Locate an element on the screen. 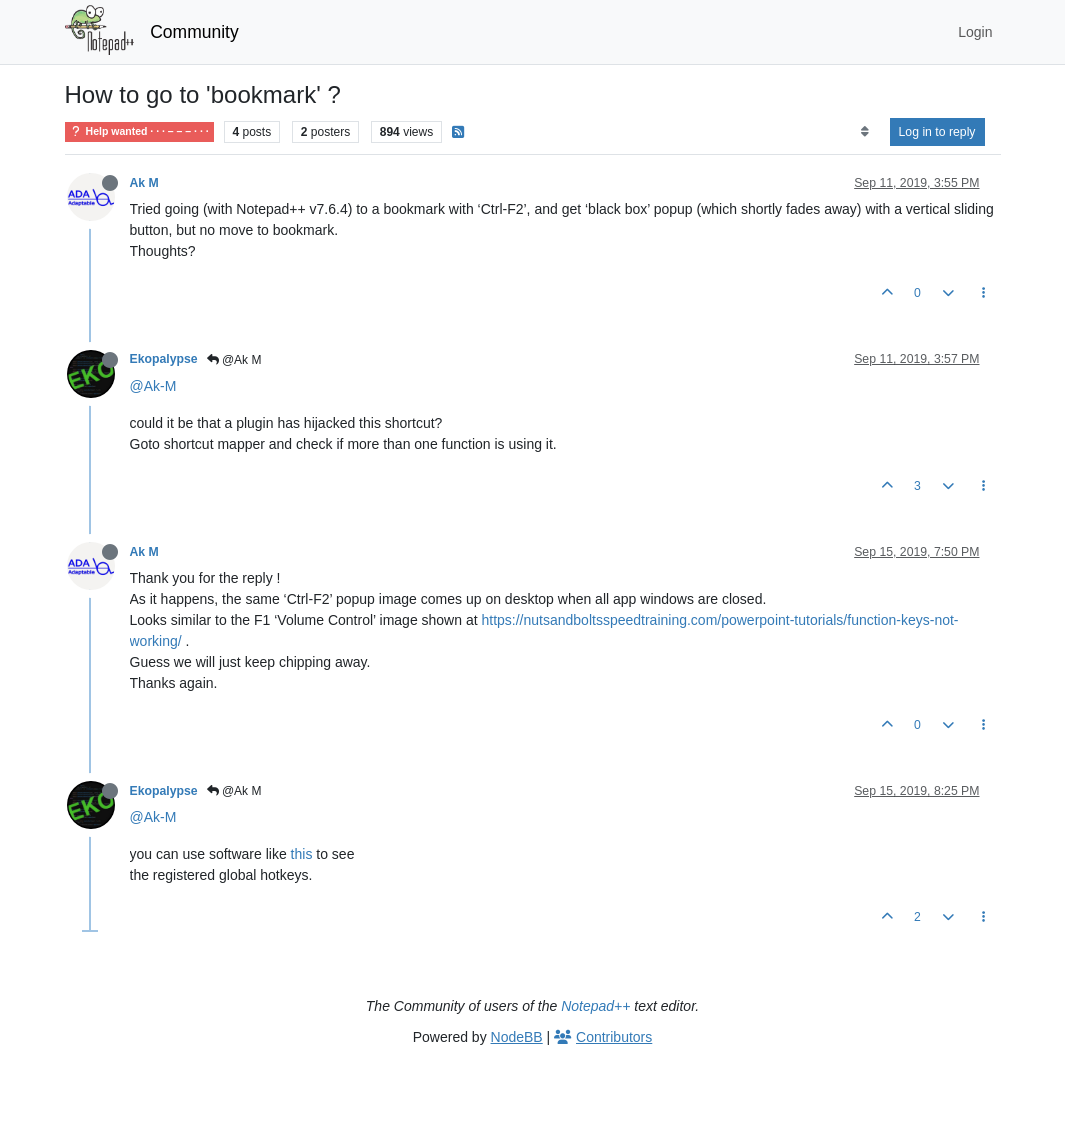 Image resolution: width=1065 pixels, height=1126 pixels. Notepad++ is located at coordinates (595, 1006).